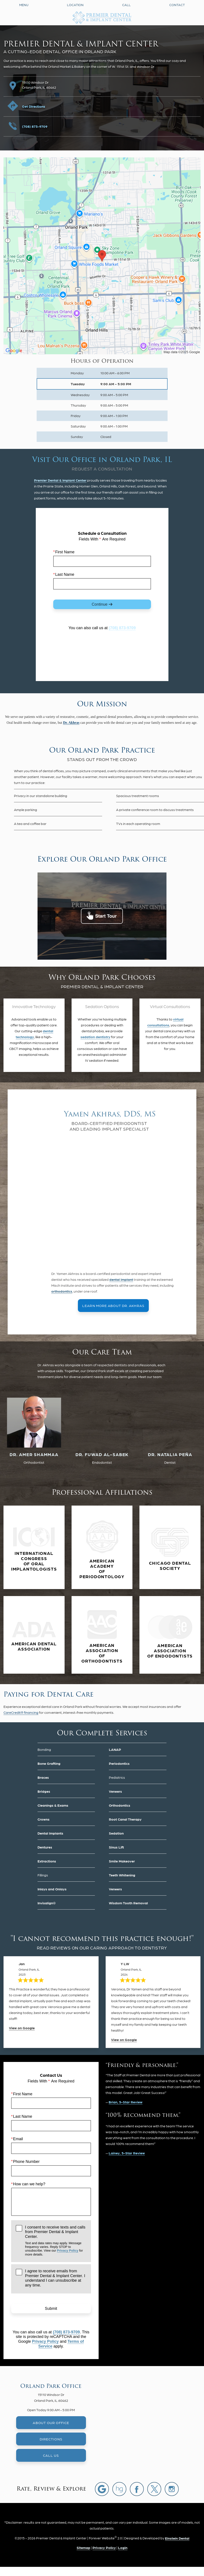  Describe the element at coordinates (125, 2102) in the screenshot. I see `Brian, 5-Star Review` at that location.